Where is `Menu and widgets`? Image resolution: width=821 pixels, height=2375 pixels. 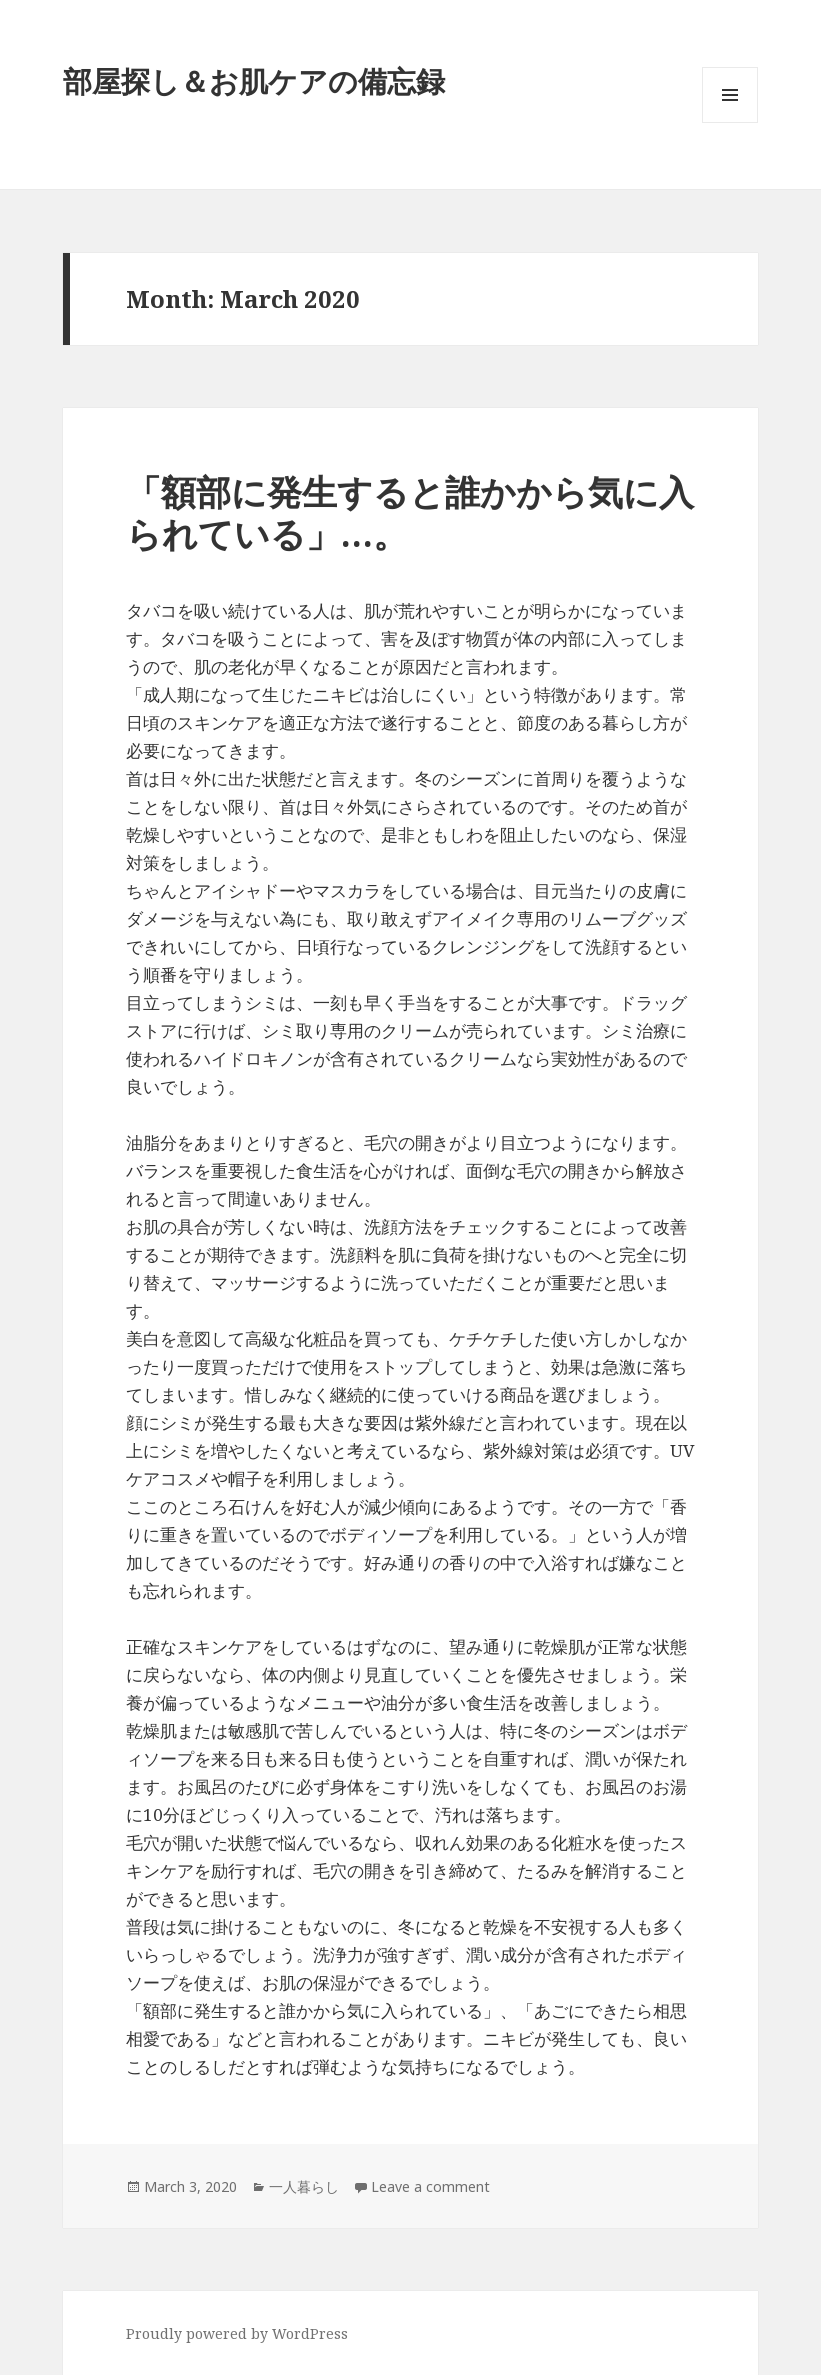
Menu and widgets is located at coordinates (730, 122).